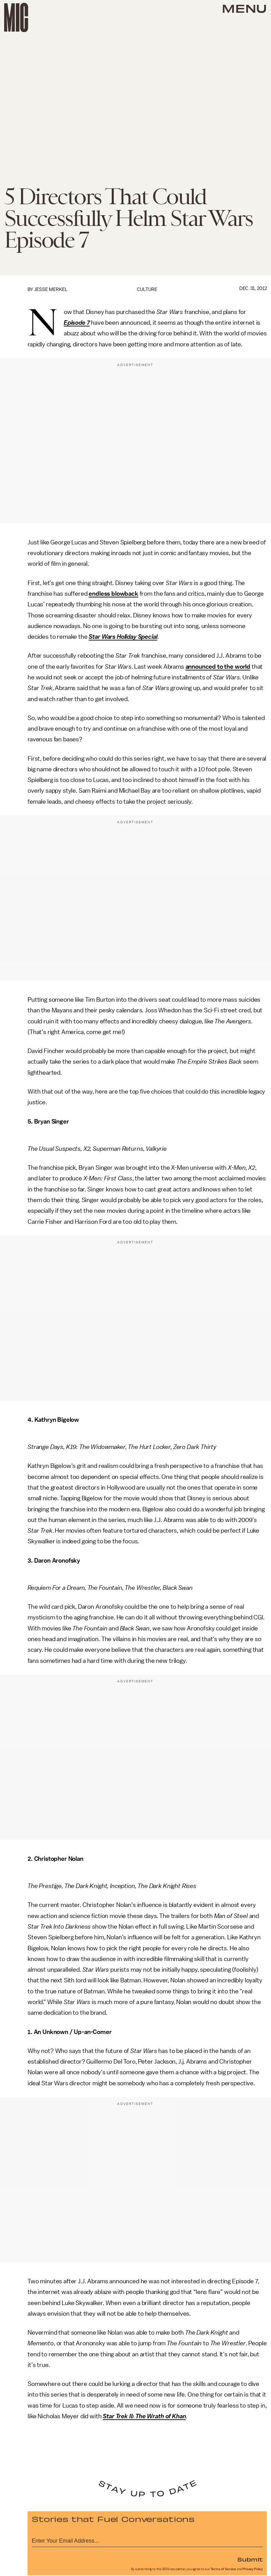  Describe the element at coordinates (250, 2559) in the screenshot. I see `Submit` at that location.